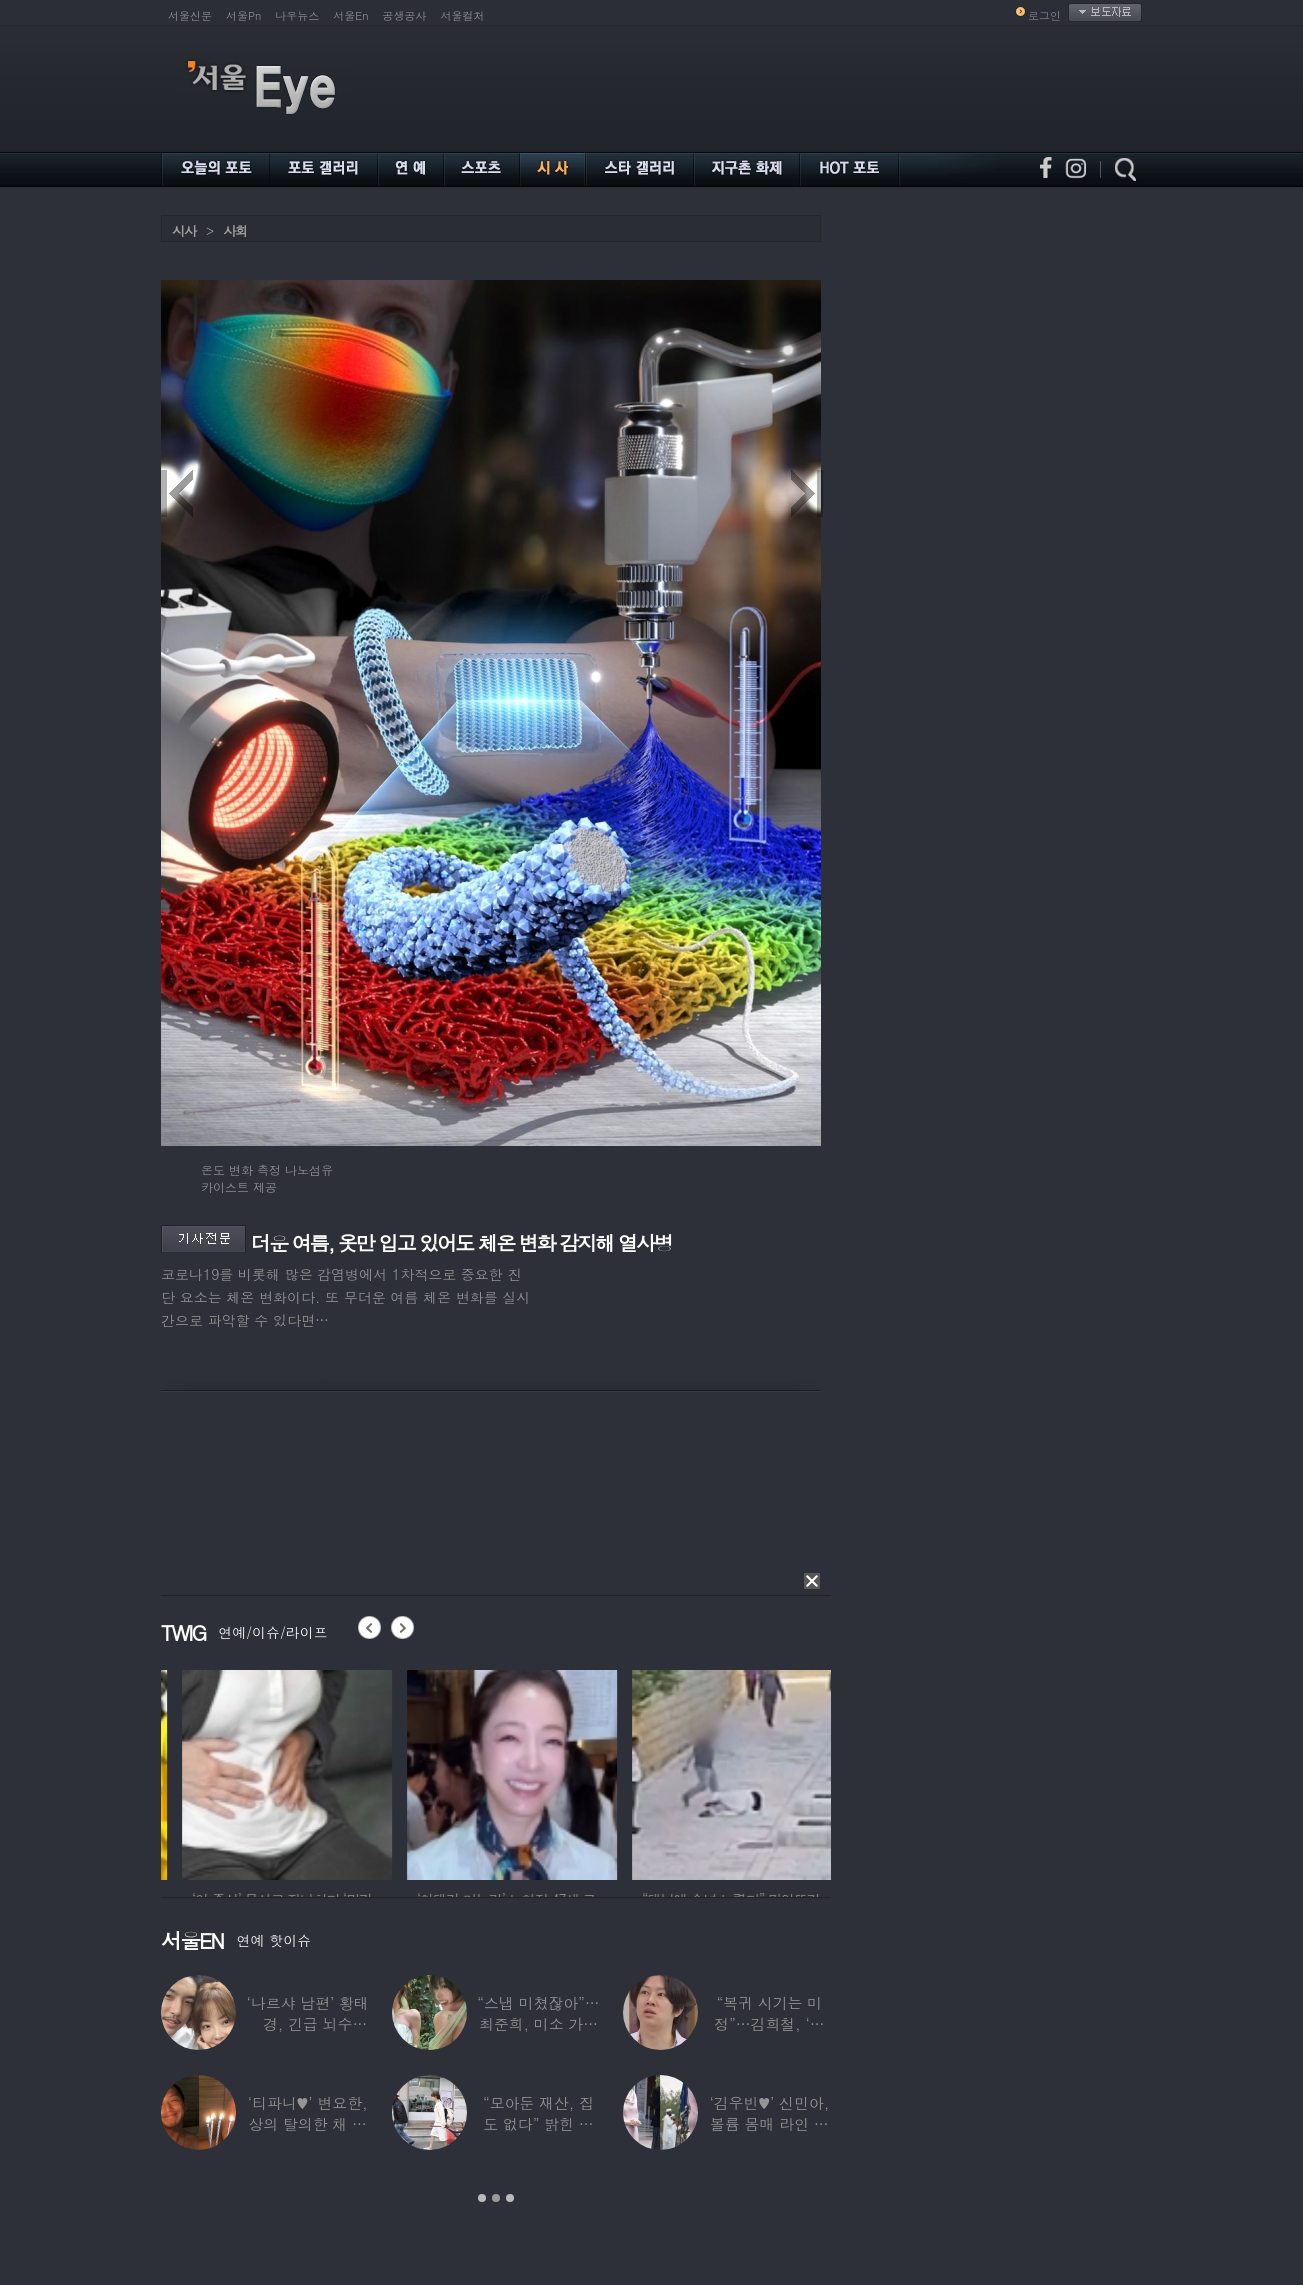  Describe the element at coordinates (297, 15) in the screenshot. I see `나우뉴스` at that location.